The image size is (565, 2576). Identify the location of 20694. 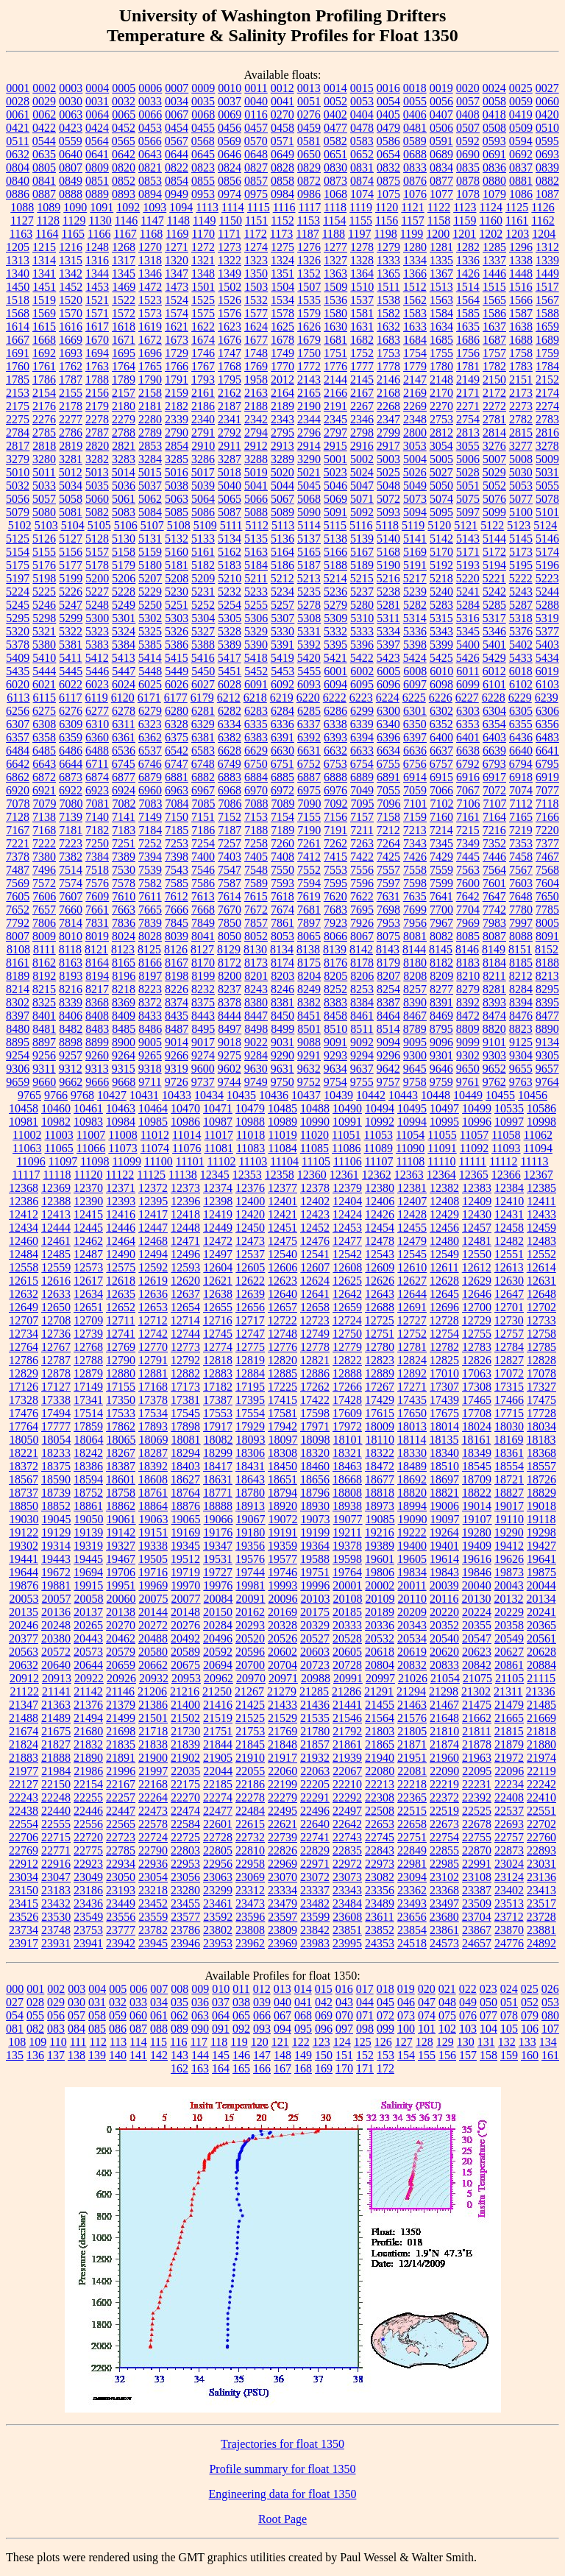
(217, 1665).